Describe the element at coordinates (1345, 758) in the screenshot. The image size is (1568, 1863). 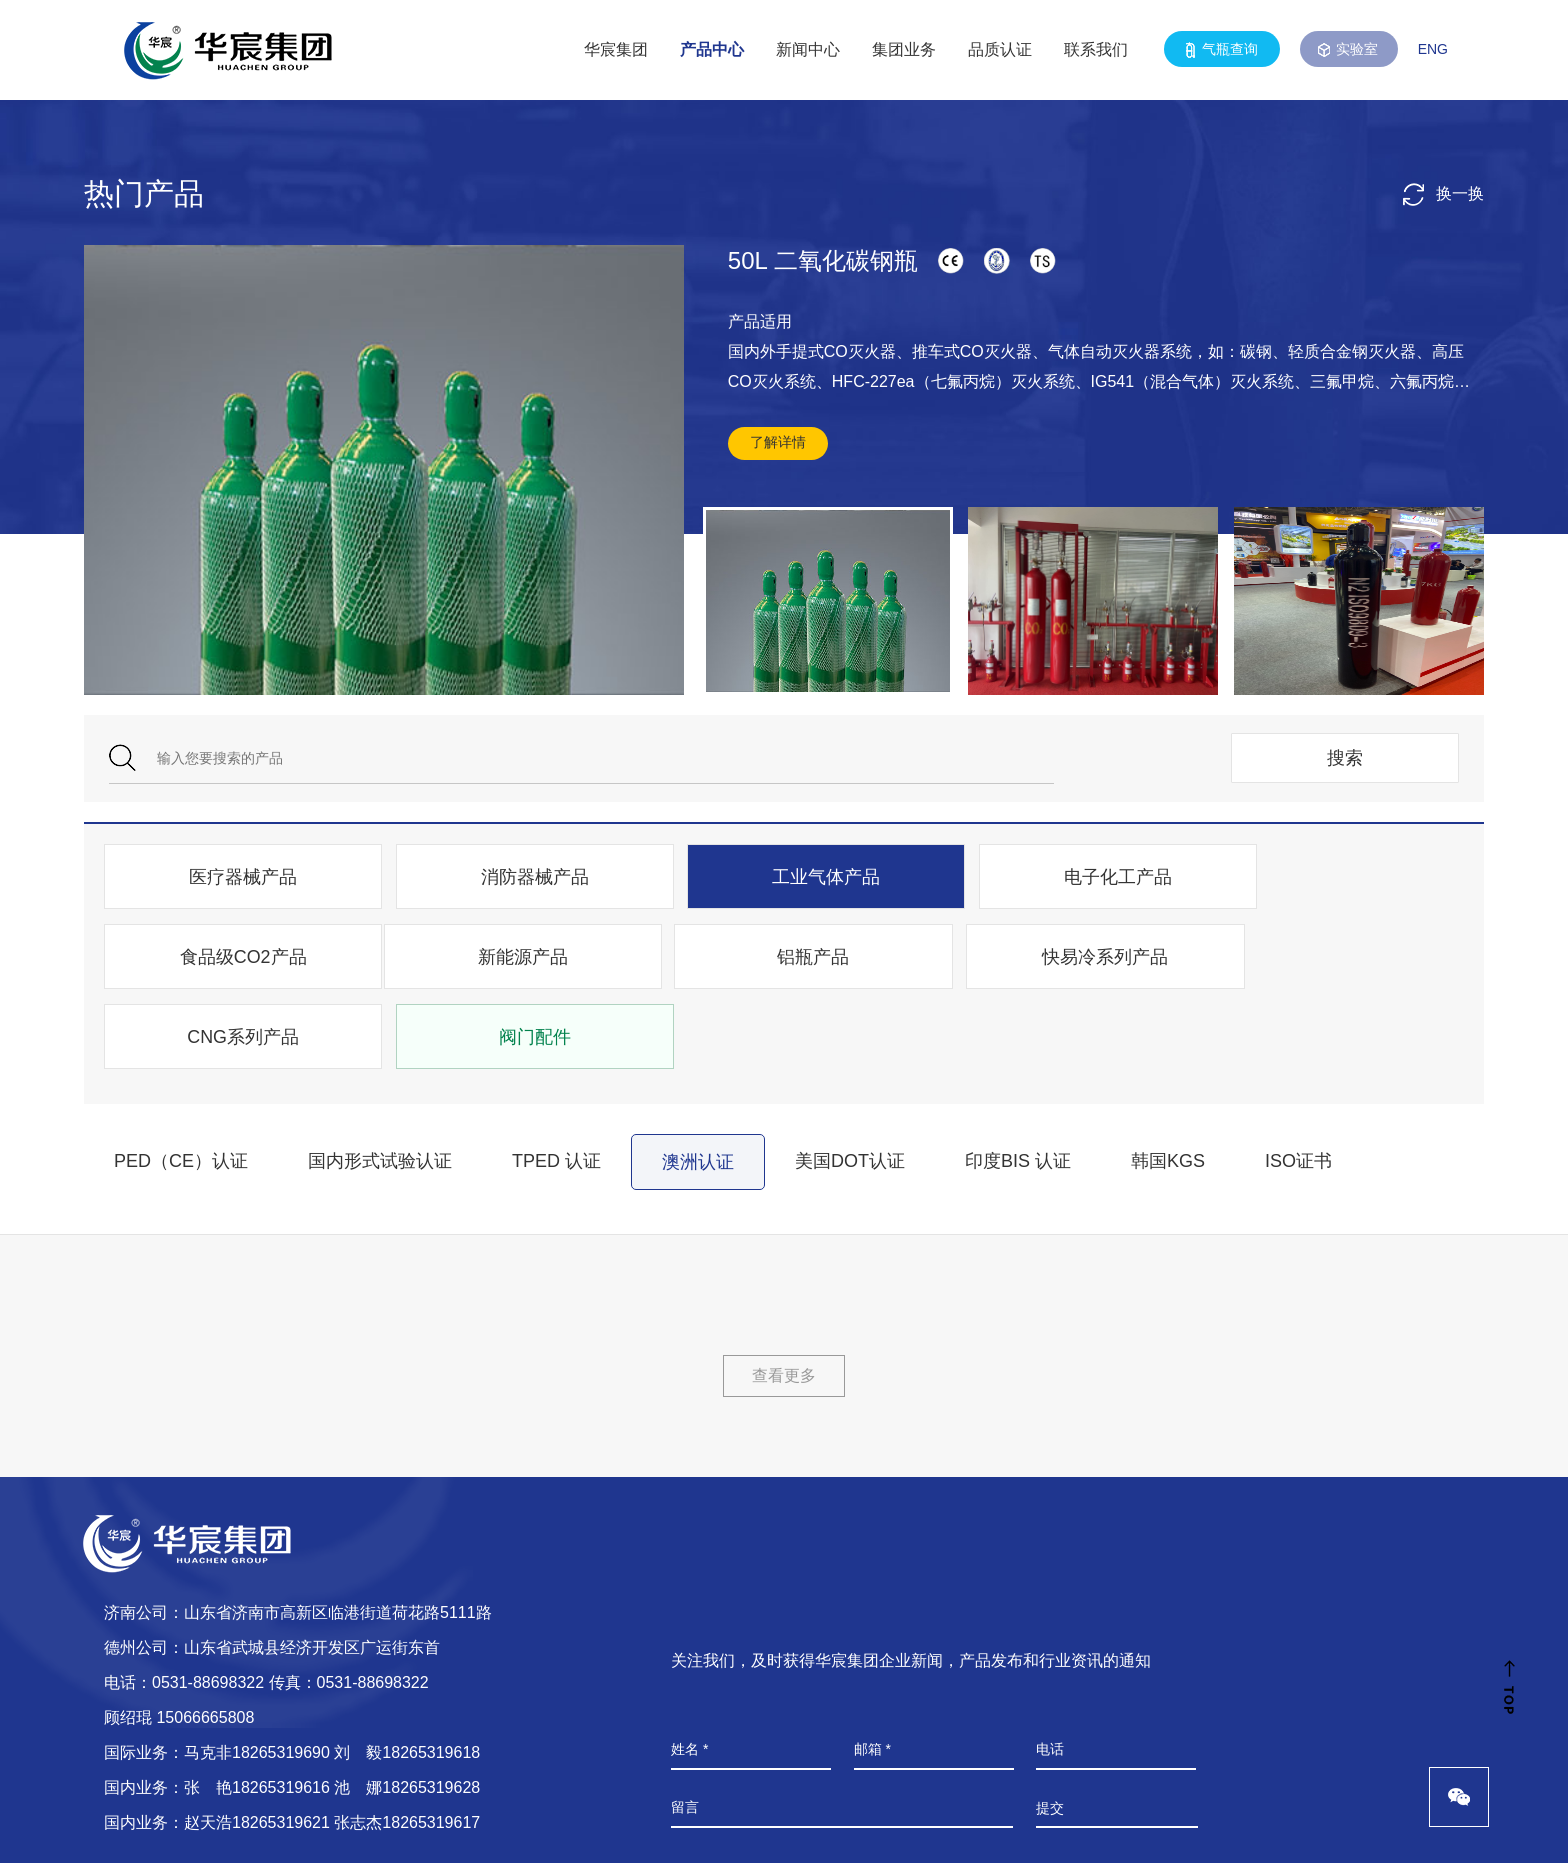
I see `搜索` at that location.